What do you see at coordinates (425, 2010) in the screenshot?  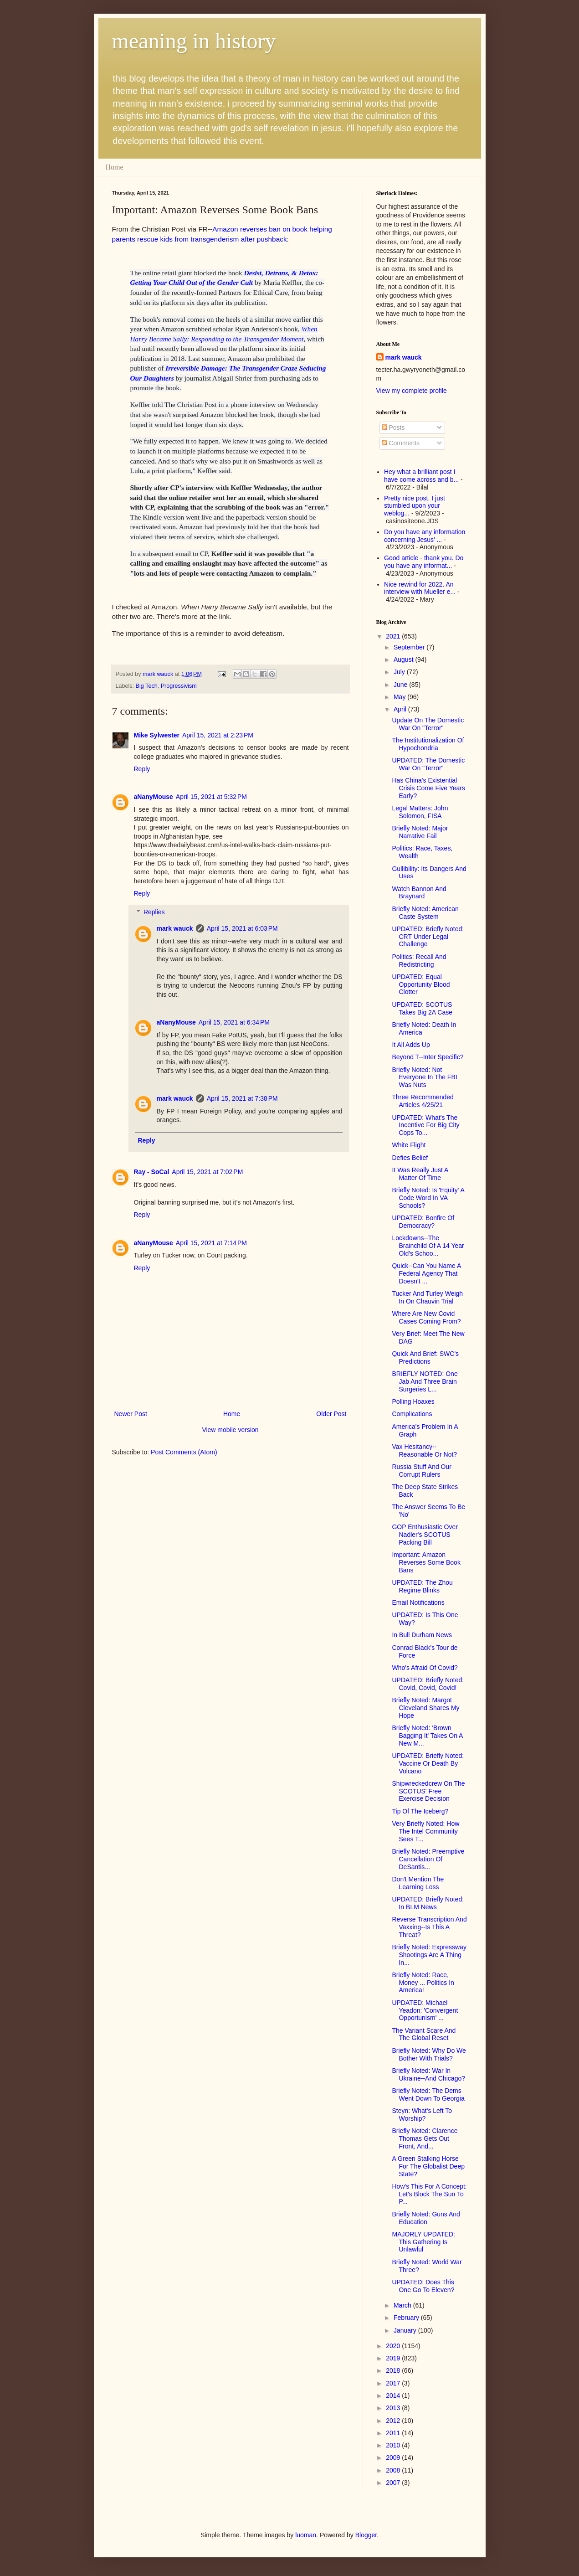 I see `UPDATED: Michael Yeadon: 'Convergent Opportunism' ...` at bounding box center [425, 2010].